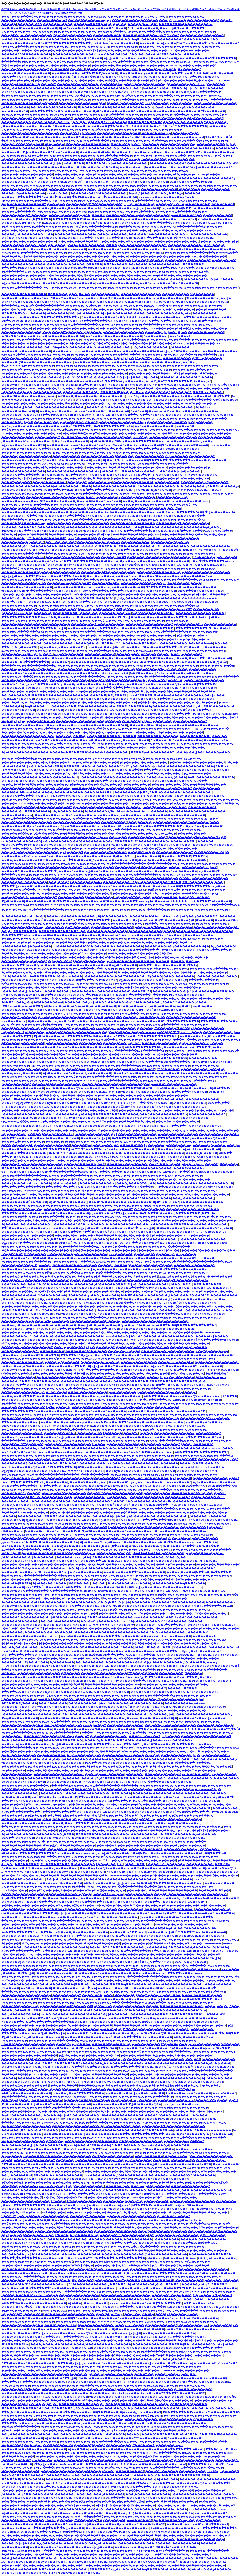 The image size is (242, 2576). I want to click on ��Ů�弦��Ƶ, so click(168, 601).